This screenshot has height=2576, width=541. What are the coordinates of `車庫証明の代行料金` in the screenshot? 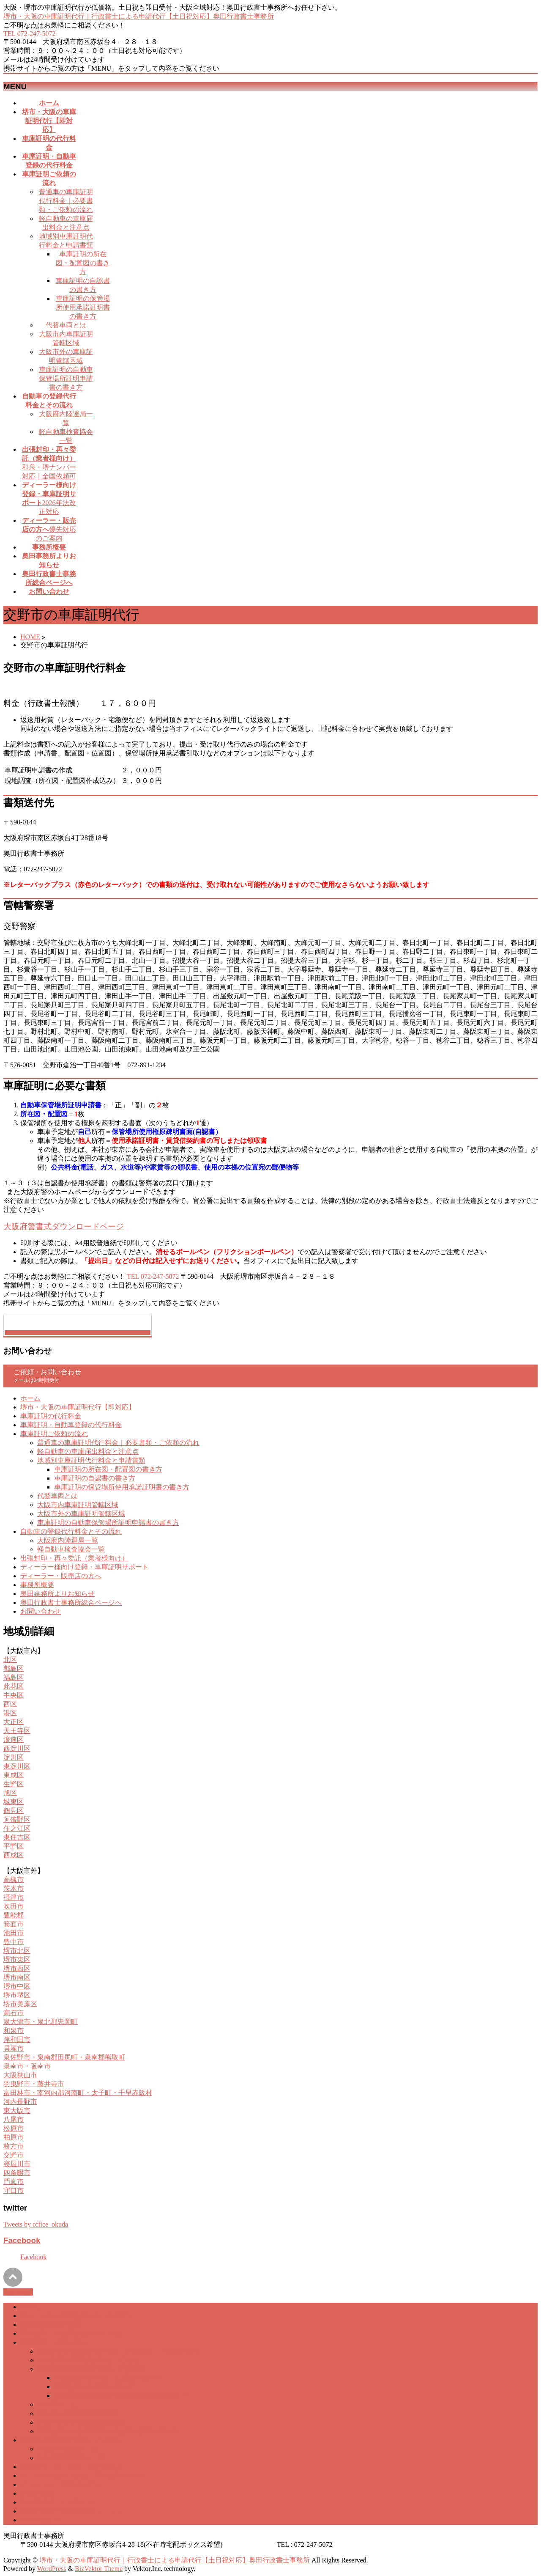 It's located at (50, 1416).